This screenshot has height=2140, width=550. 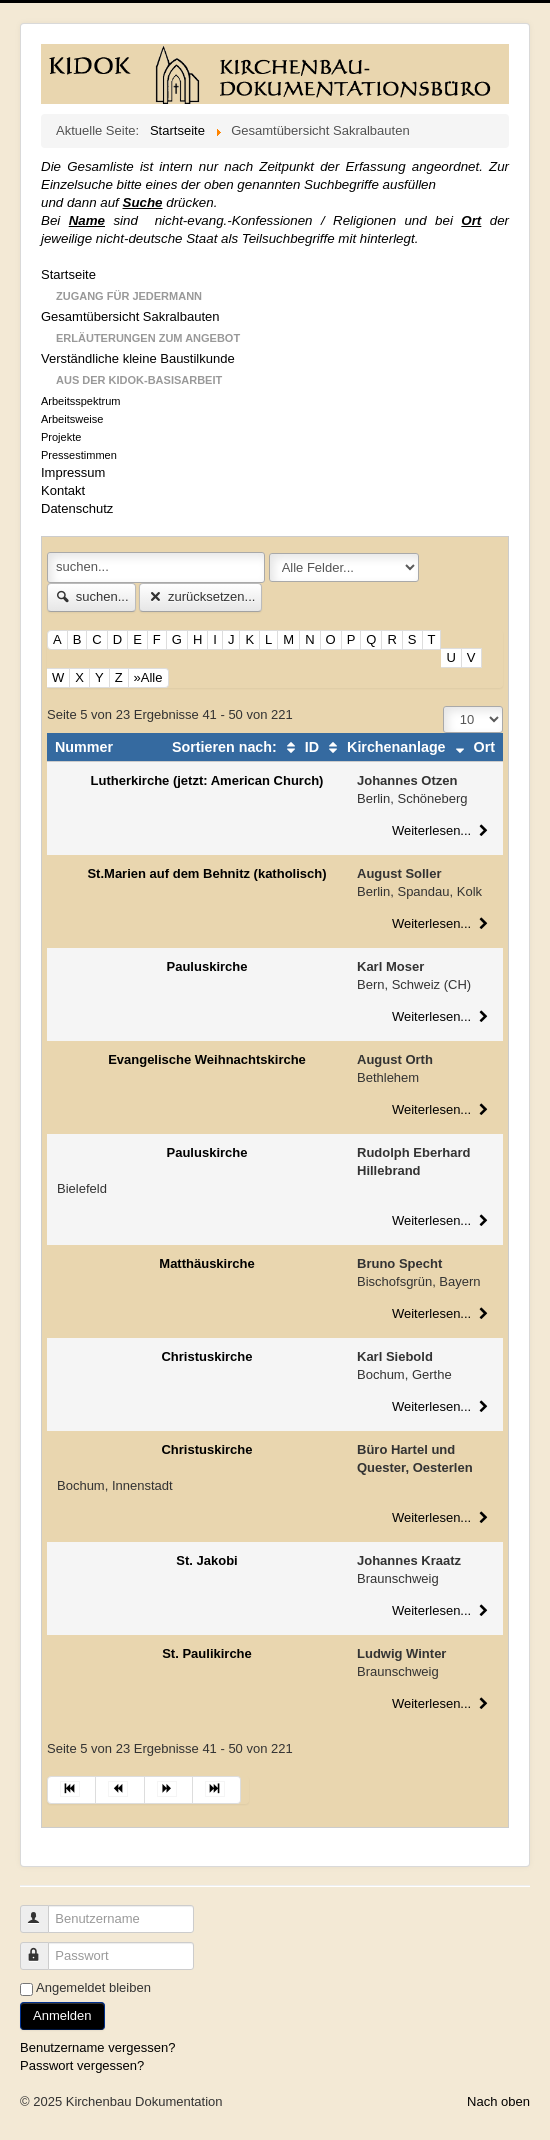 What do you see at coordinates (300, 747) in the screenshot?
I see `ID` at bounding box center [300, 747].